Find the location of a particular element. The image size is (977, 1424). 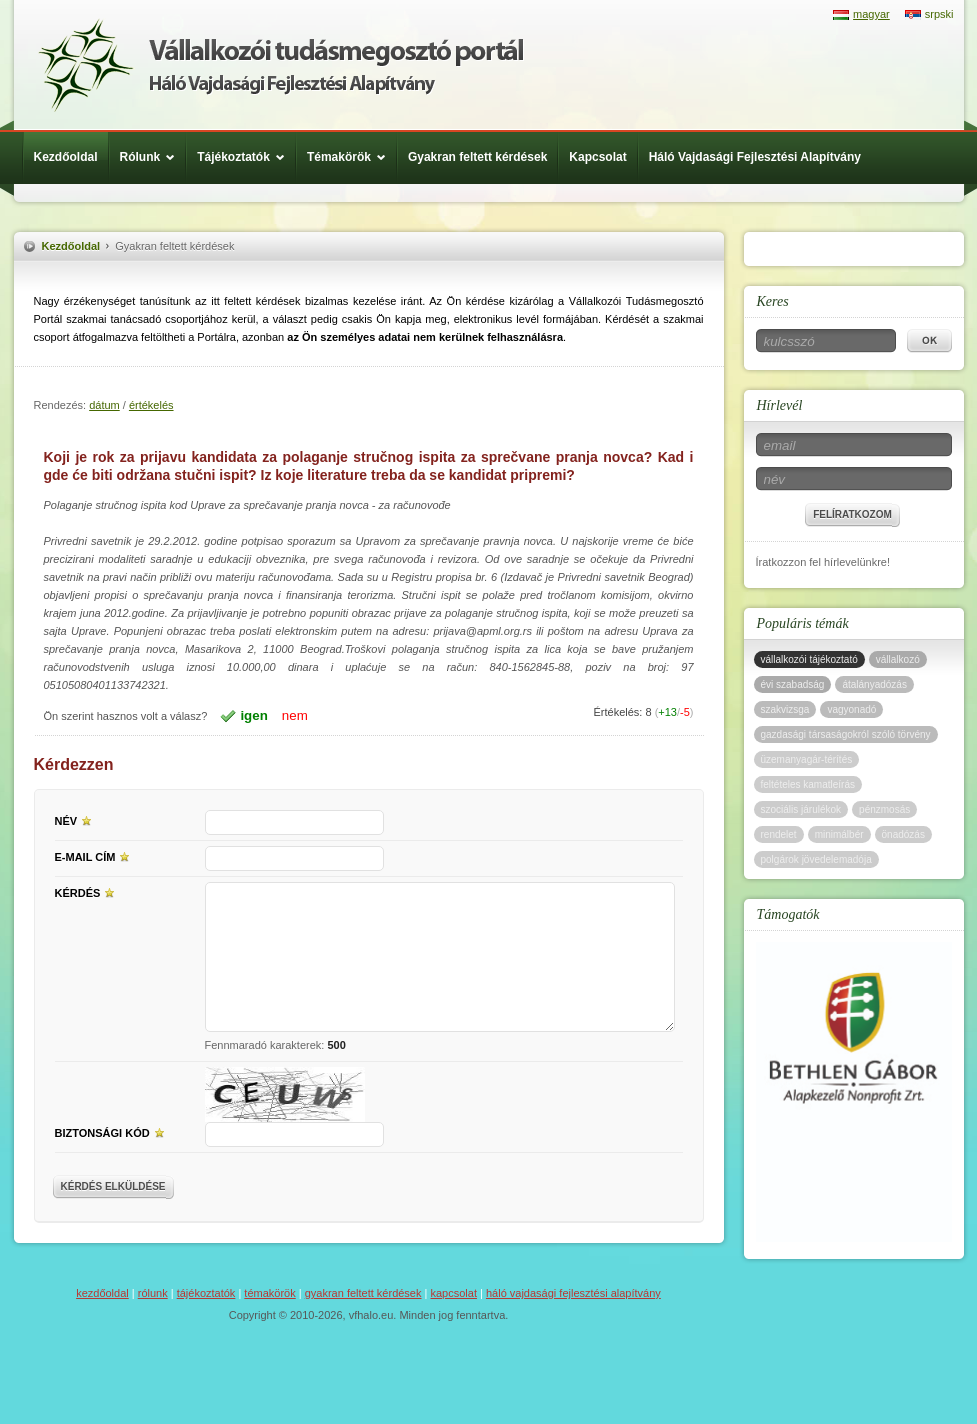

Név is located at coordinates (76, 820).